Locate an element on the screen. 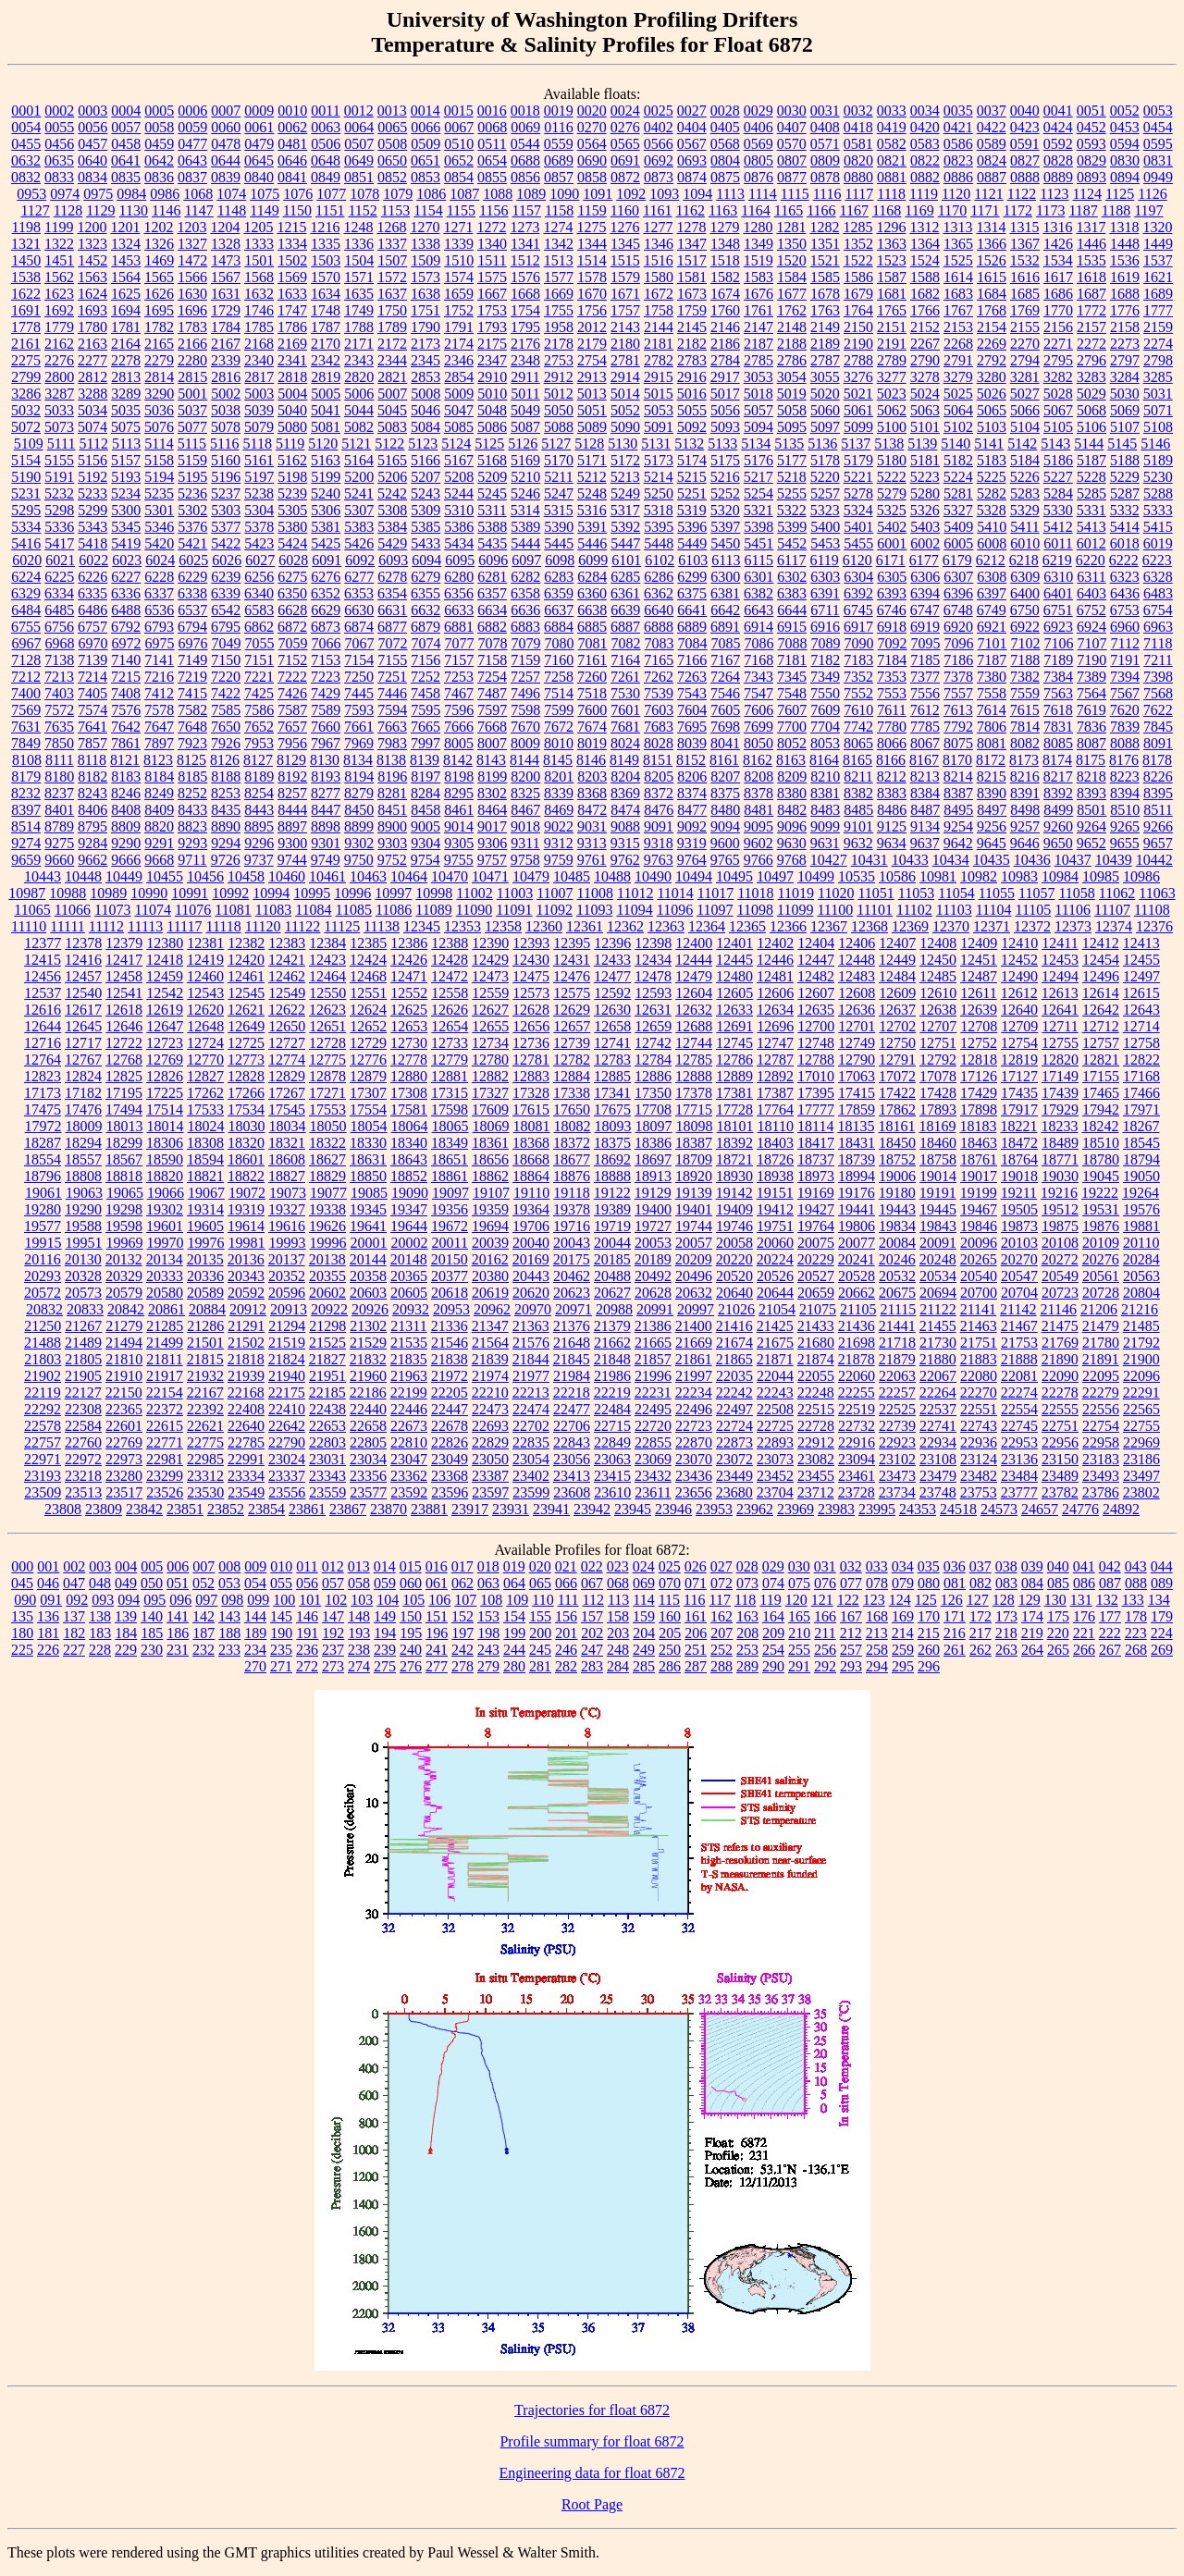 The height and width of the screenshot is (2576, 1184). 8162 is located at coordinates (757, 760).